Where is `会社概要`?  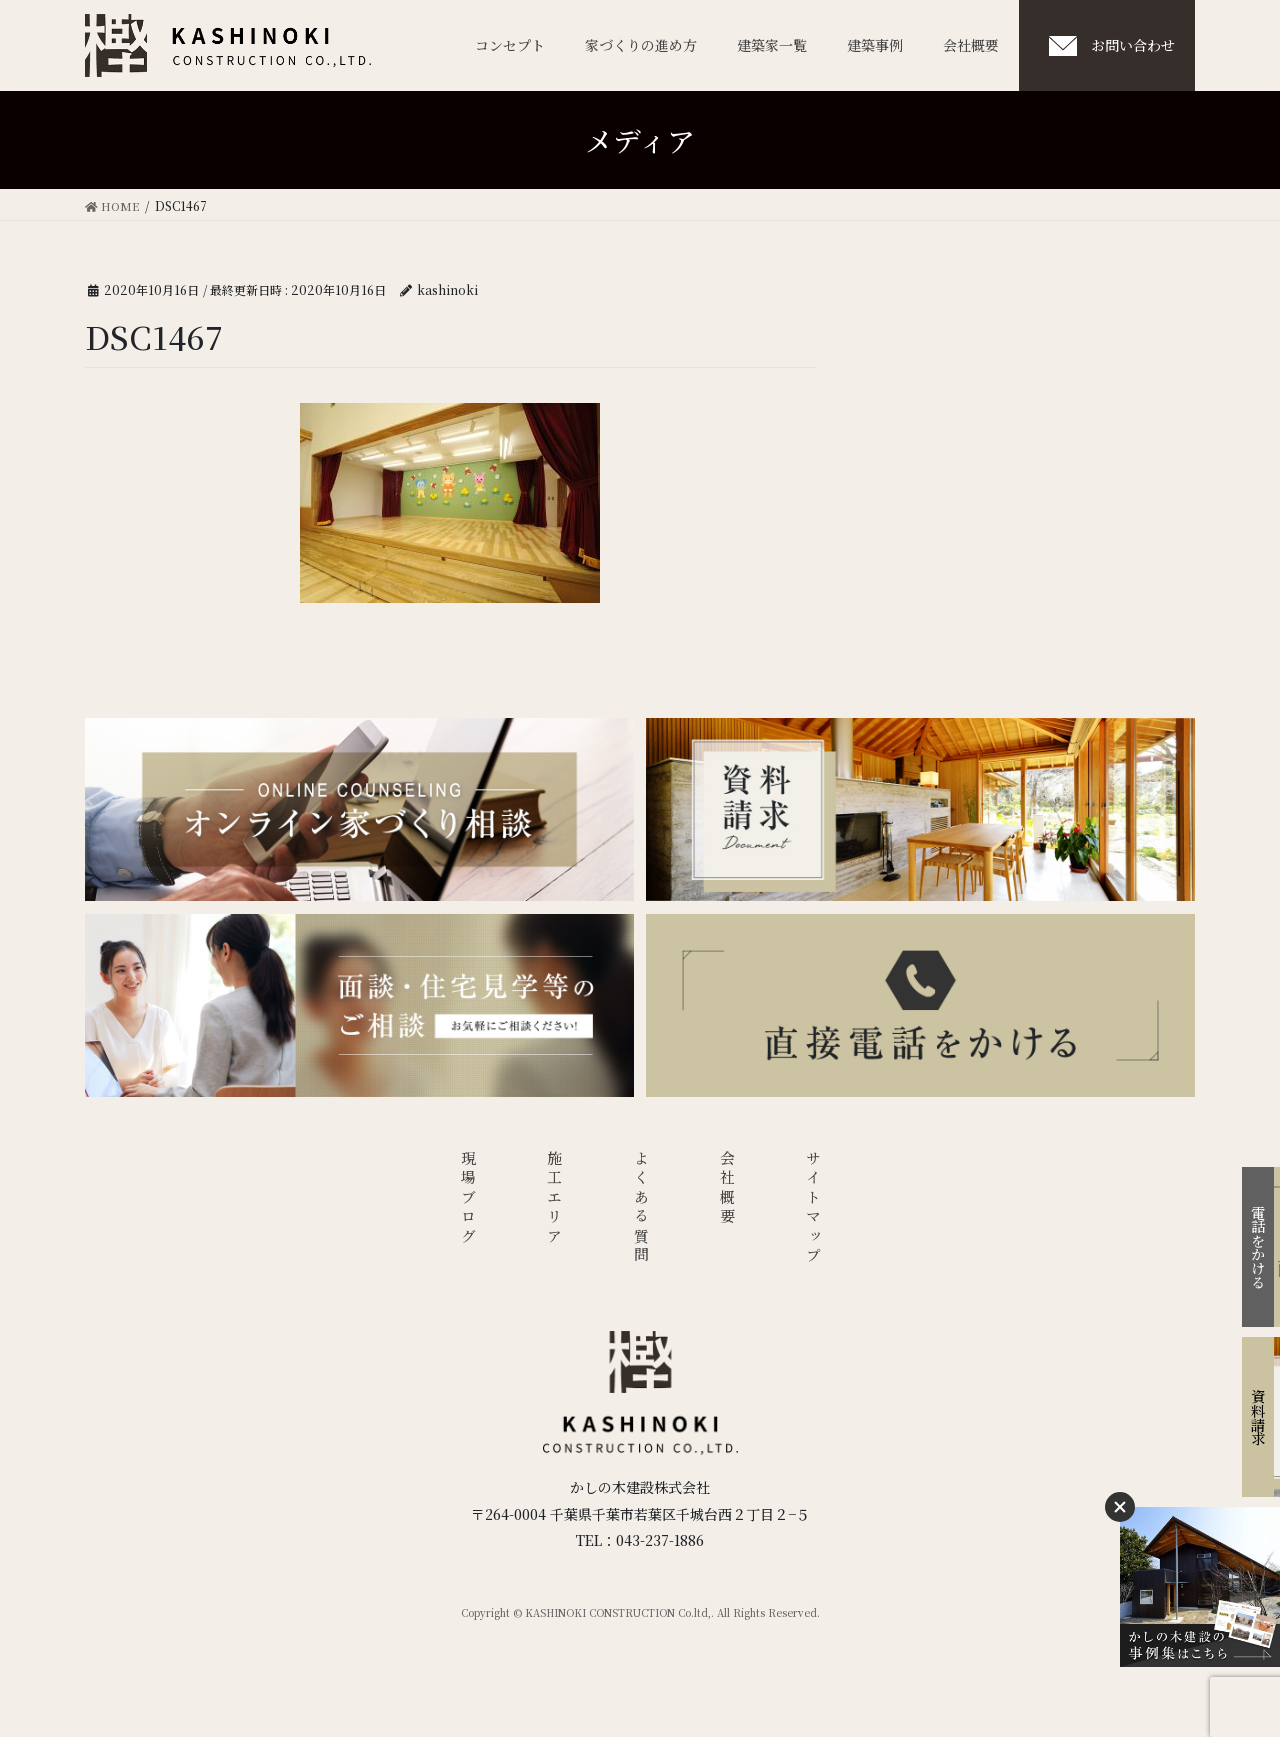
会社概要 is located at coordinates (727, 1191).